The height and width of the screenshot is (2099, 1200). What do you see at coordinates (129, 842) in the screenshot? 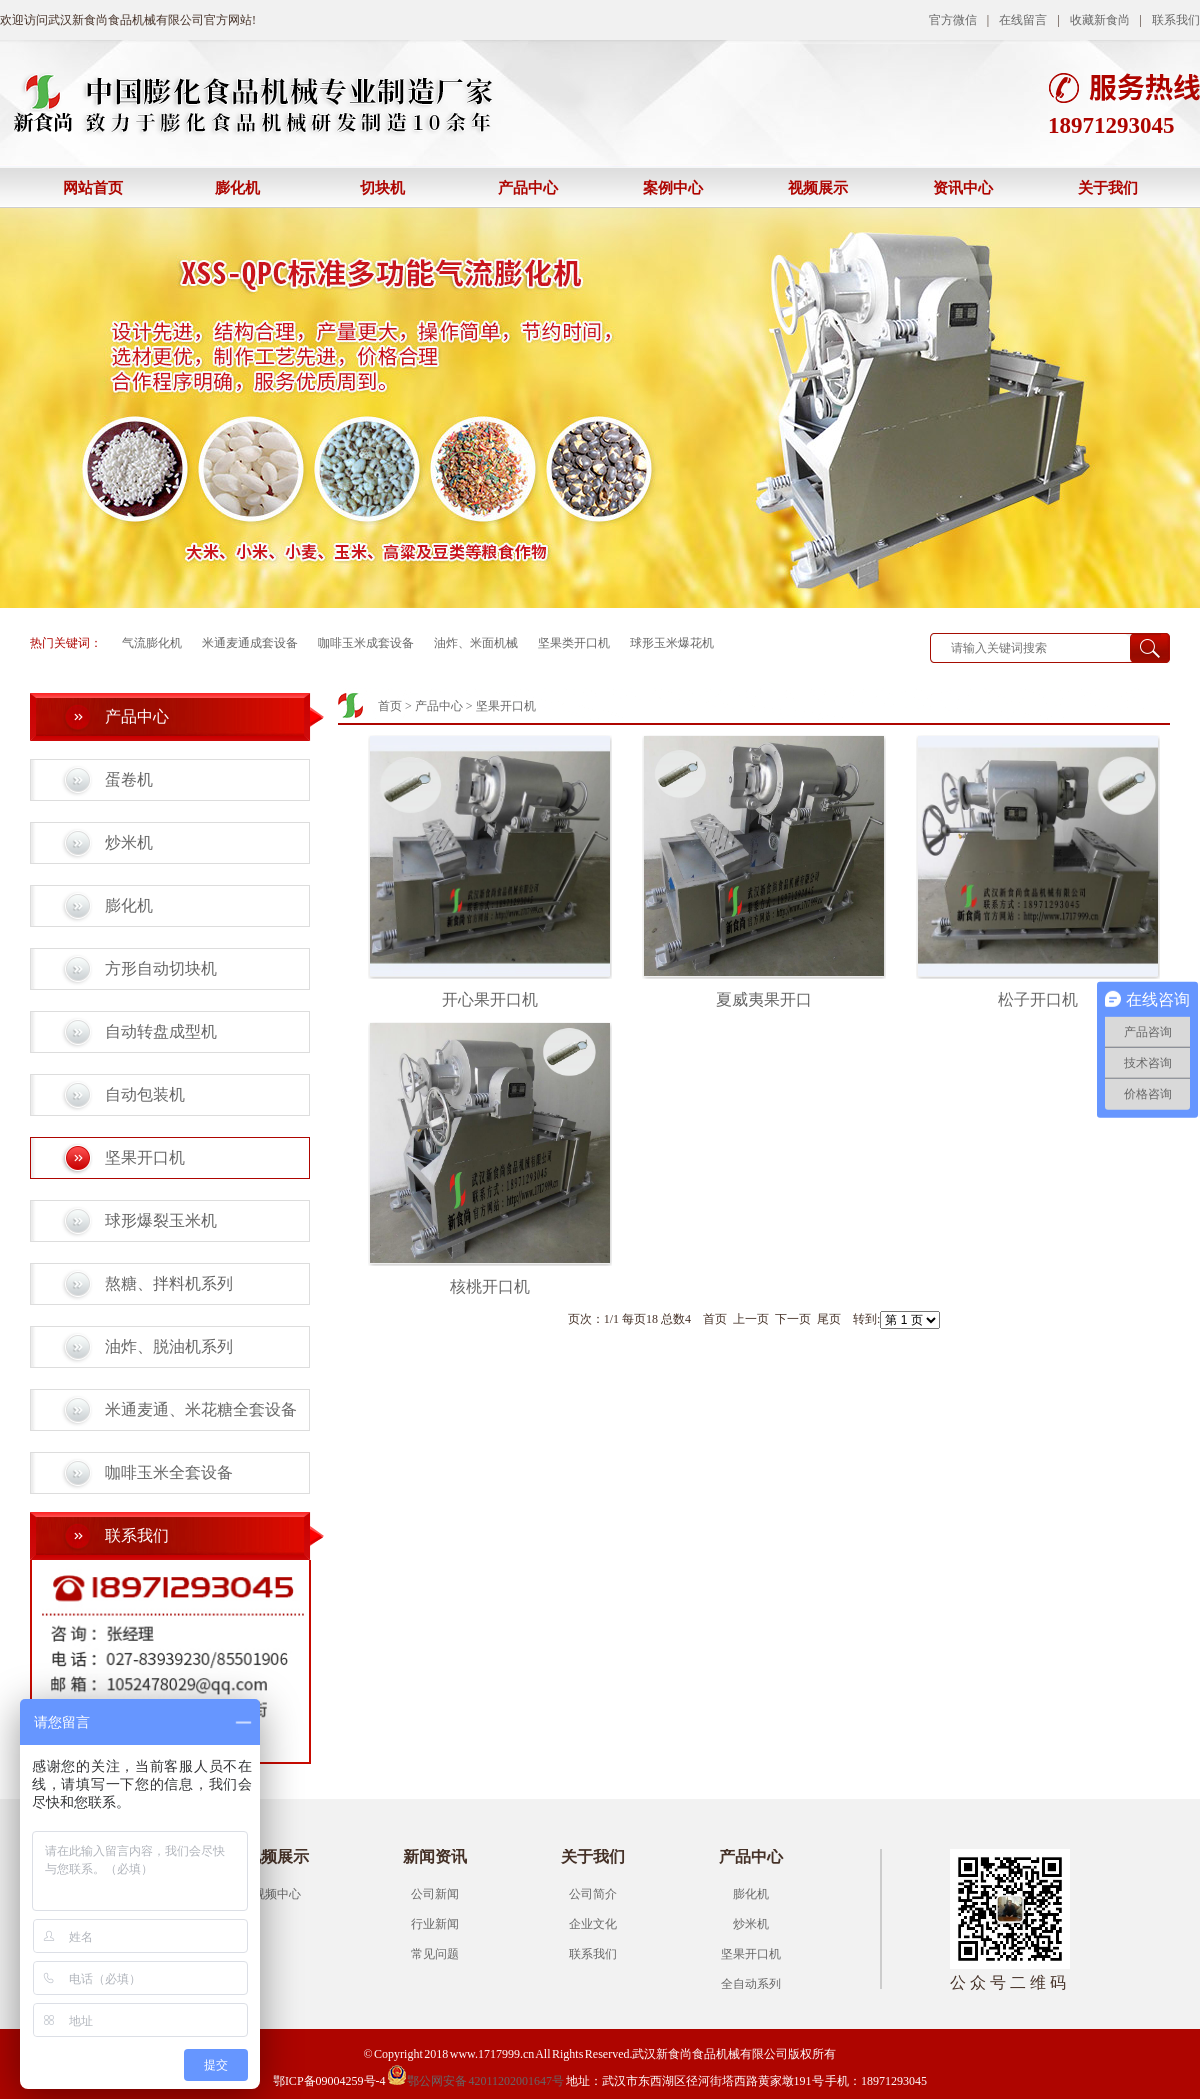
I see `炒米机` at bounding box center [129, 842].